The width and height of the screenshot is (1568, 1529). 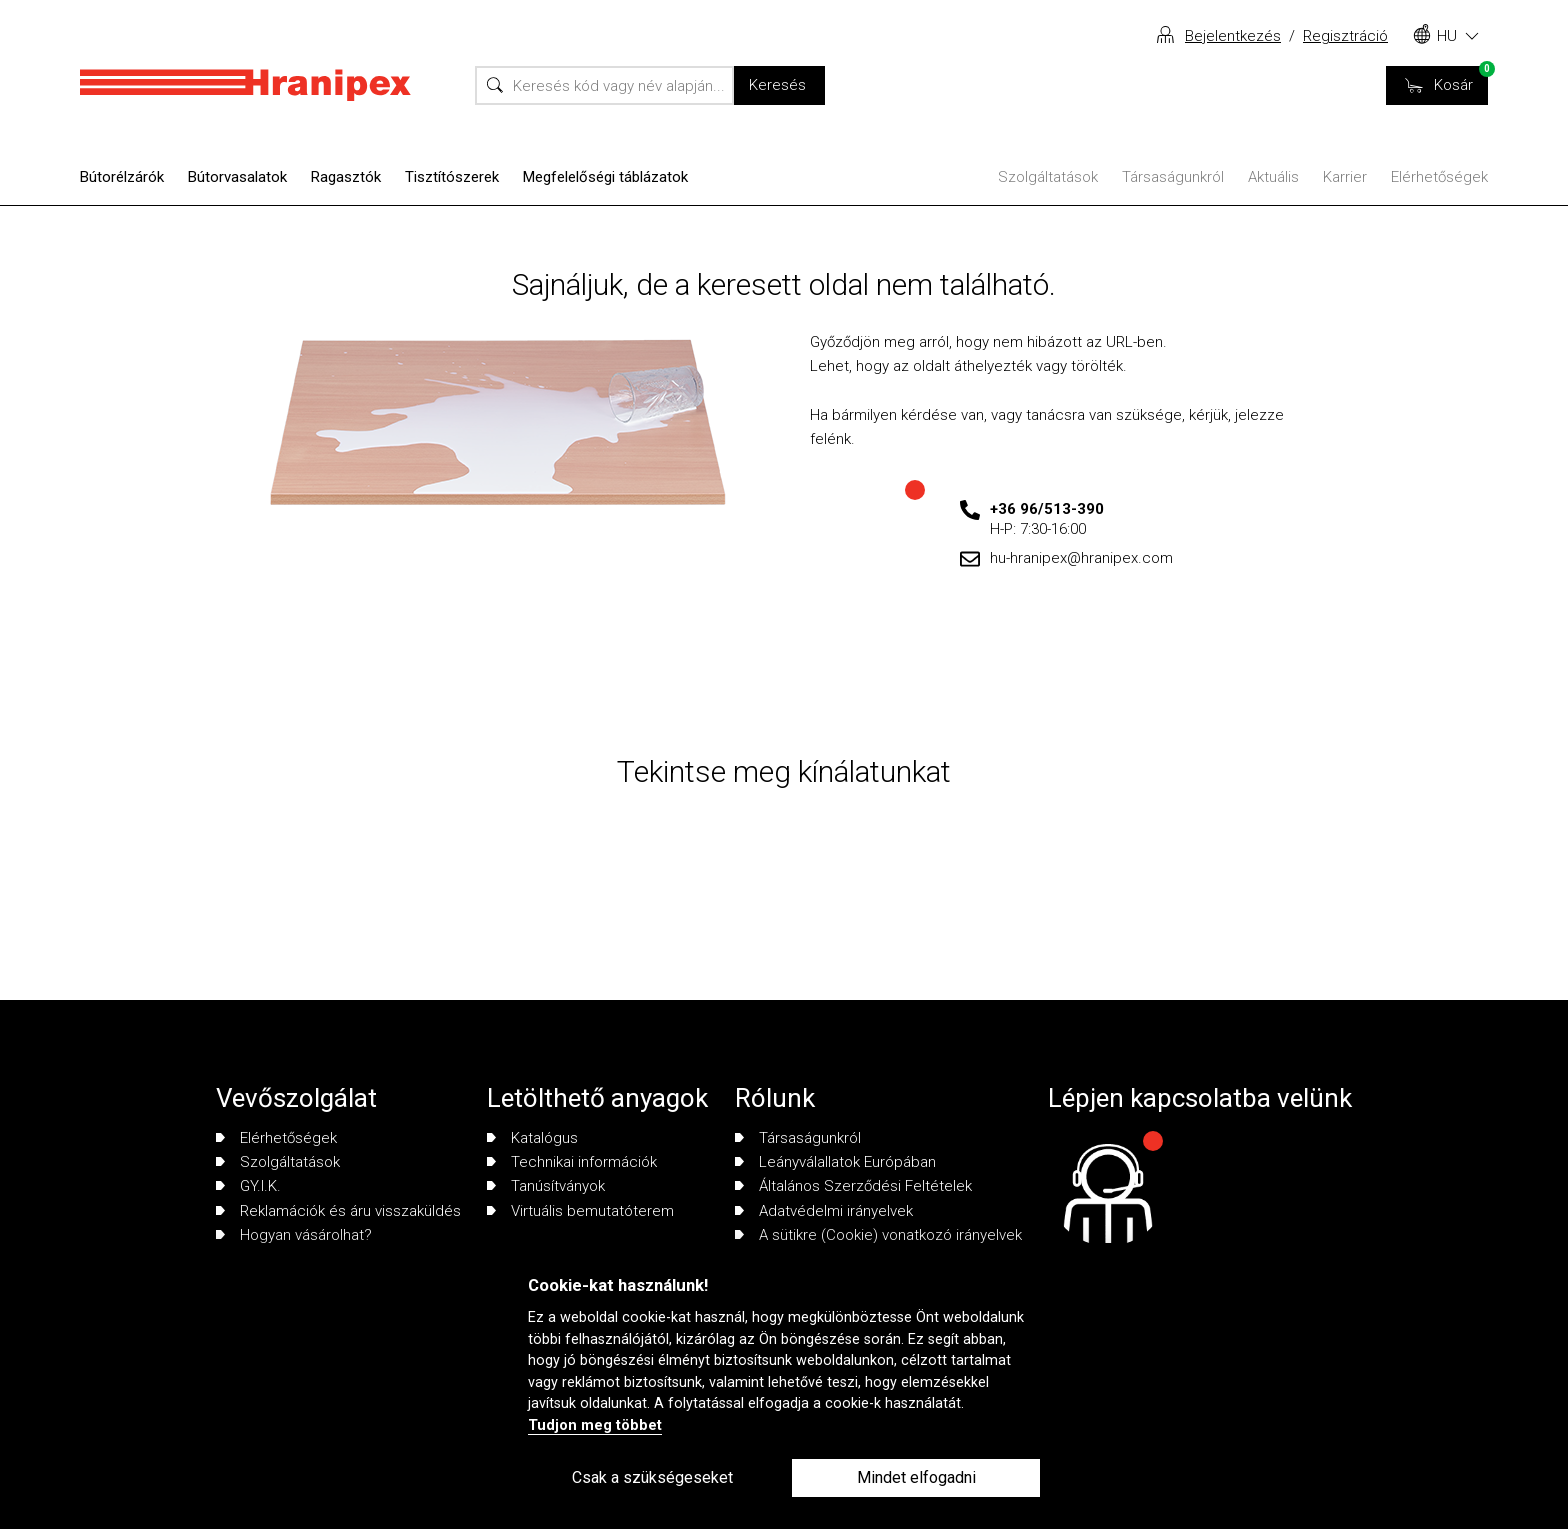 What do you see at coordinates (338, 1211) in the screenshot?
I see `Reklamációk és áru visszaküldés` at bounding box center [338, 1211].